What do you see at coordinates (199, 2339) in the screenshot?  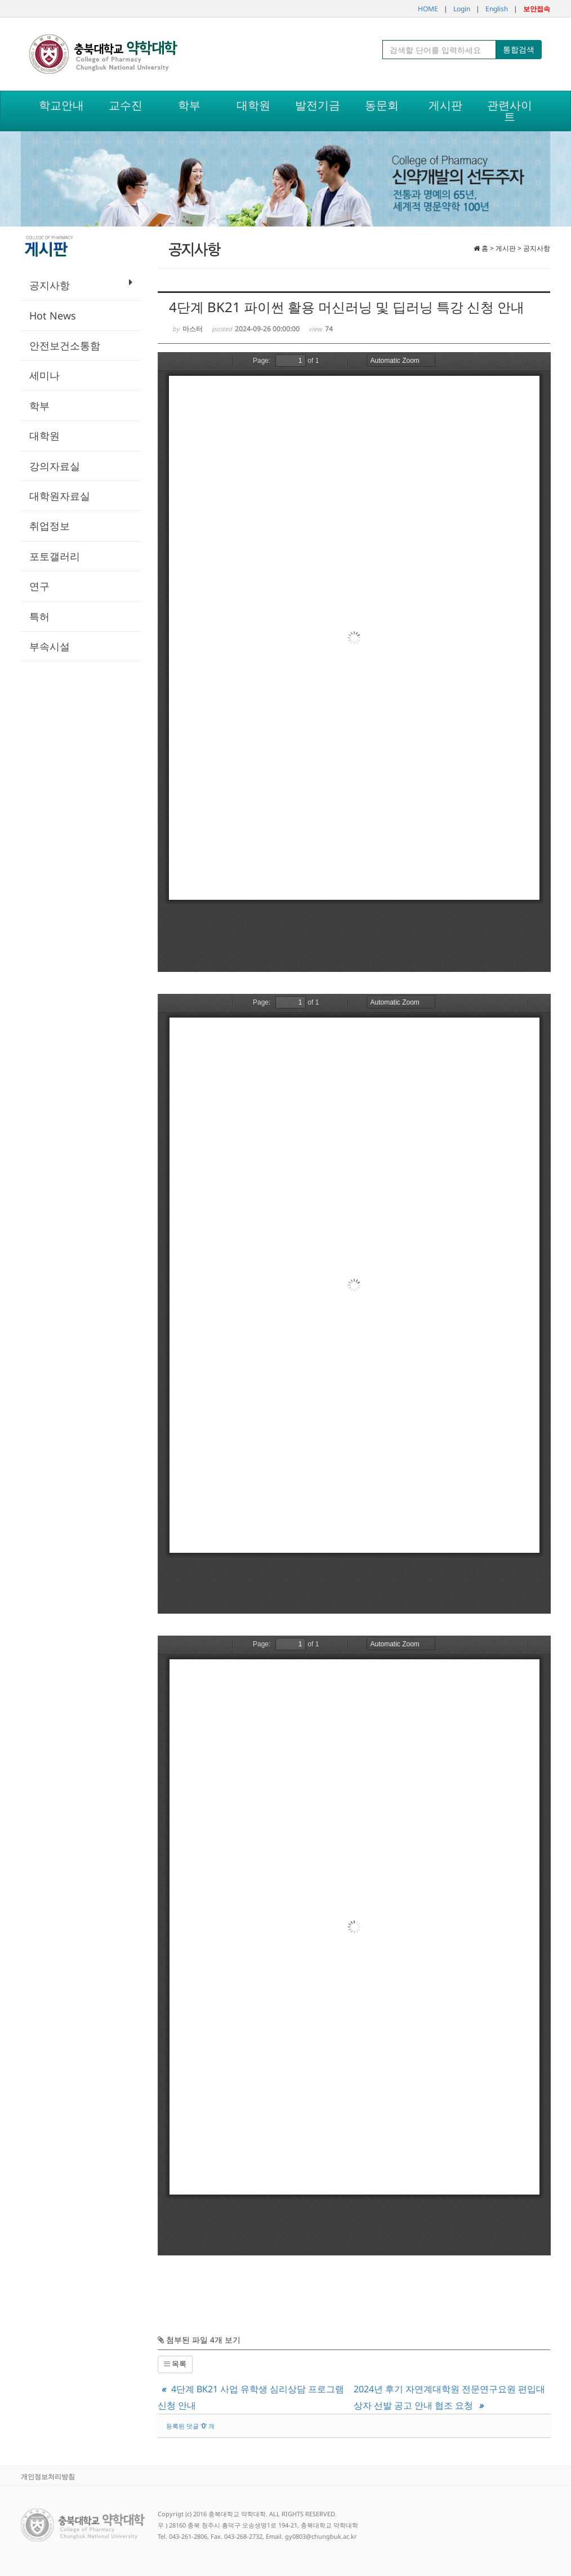 I see `첨부된 파일 4개 보기` at bounding box center [199, 2339].